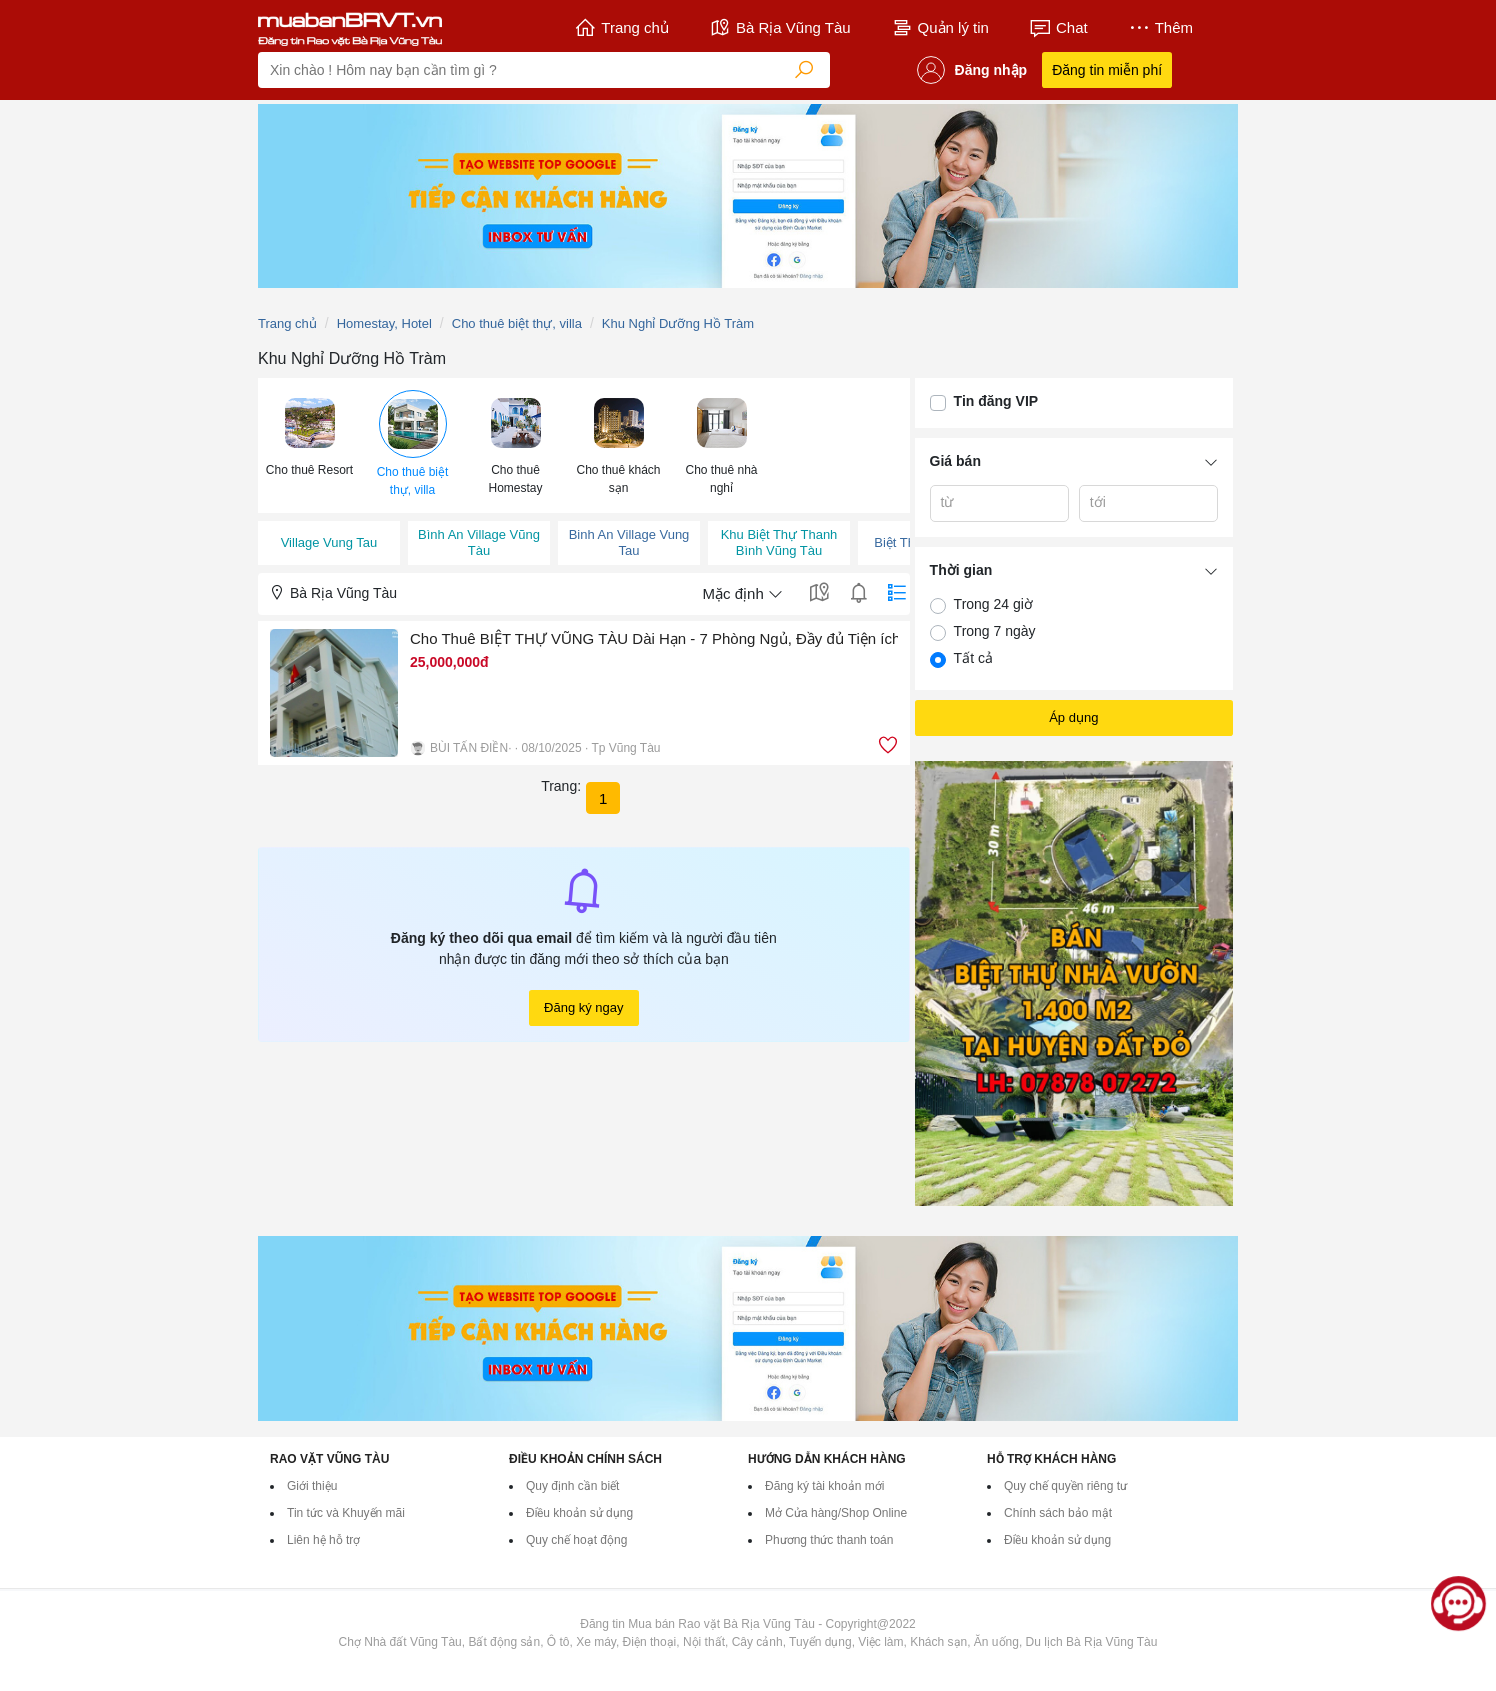 The width and height of the screenshot is (1496, 1691). What do you see at coordinates (1160, 28) in the screenshot?
I see `Thêm` at bounding box center [1160, 28].